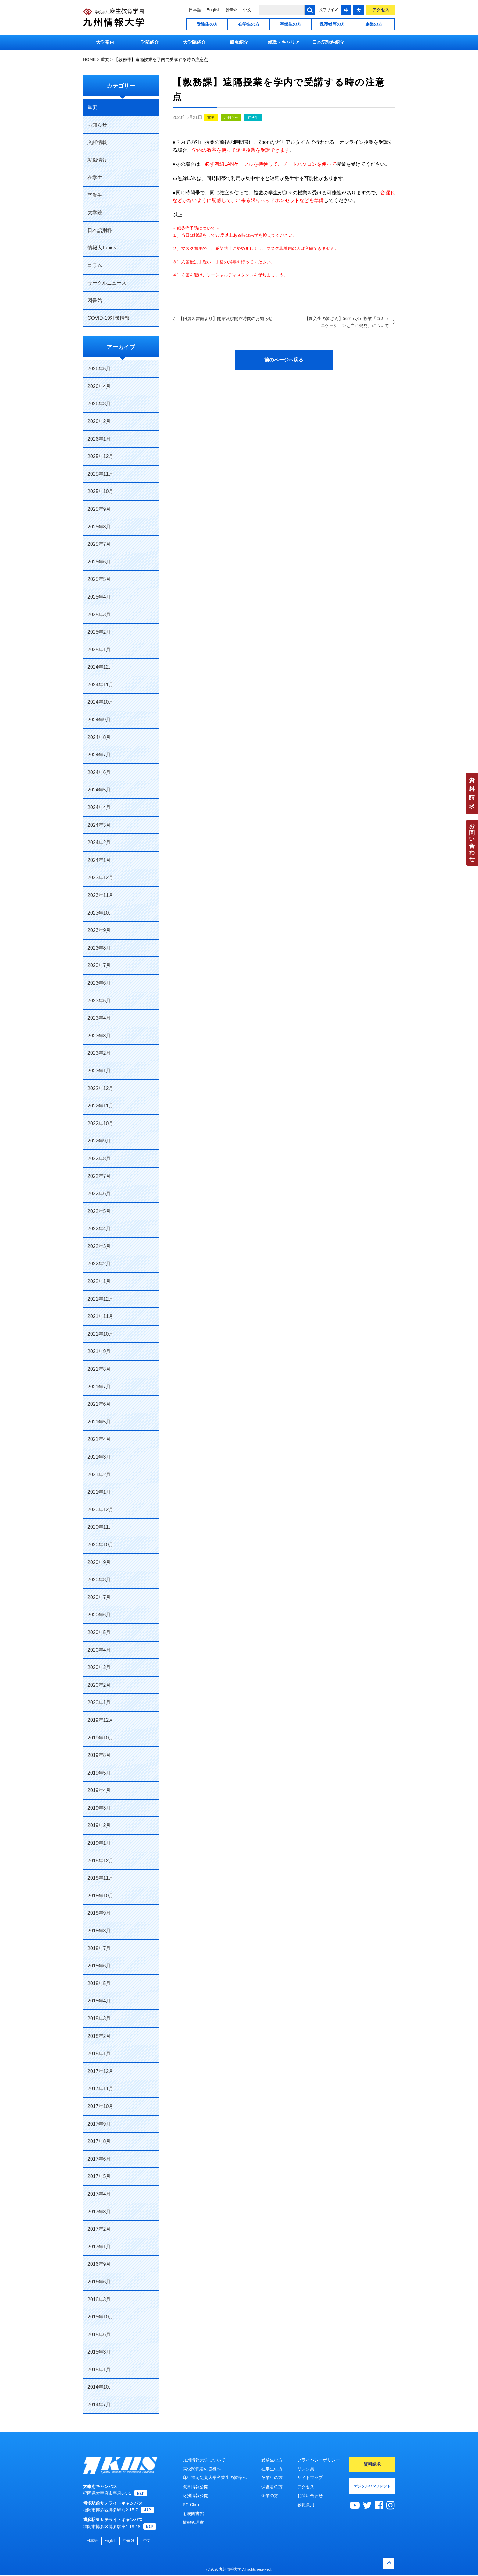 This screenshot has height=2576, width=478. Describe the element at coordinates (99, 2404) in the screenshot. I see `2014年7月` at that location.